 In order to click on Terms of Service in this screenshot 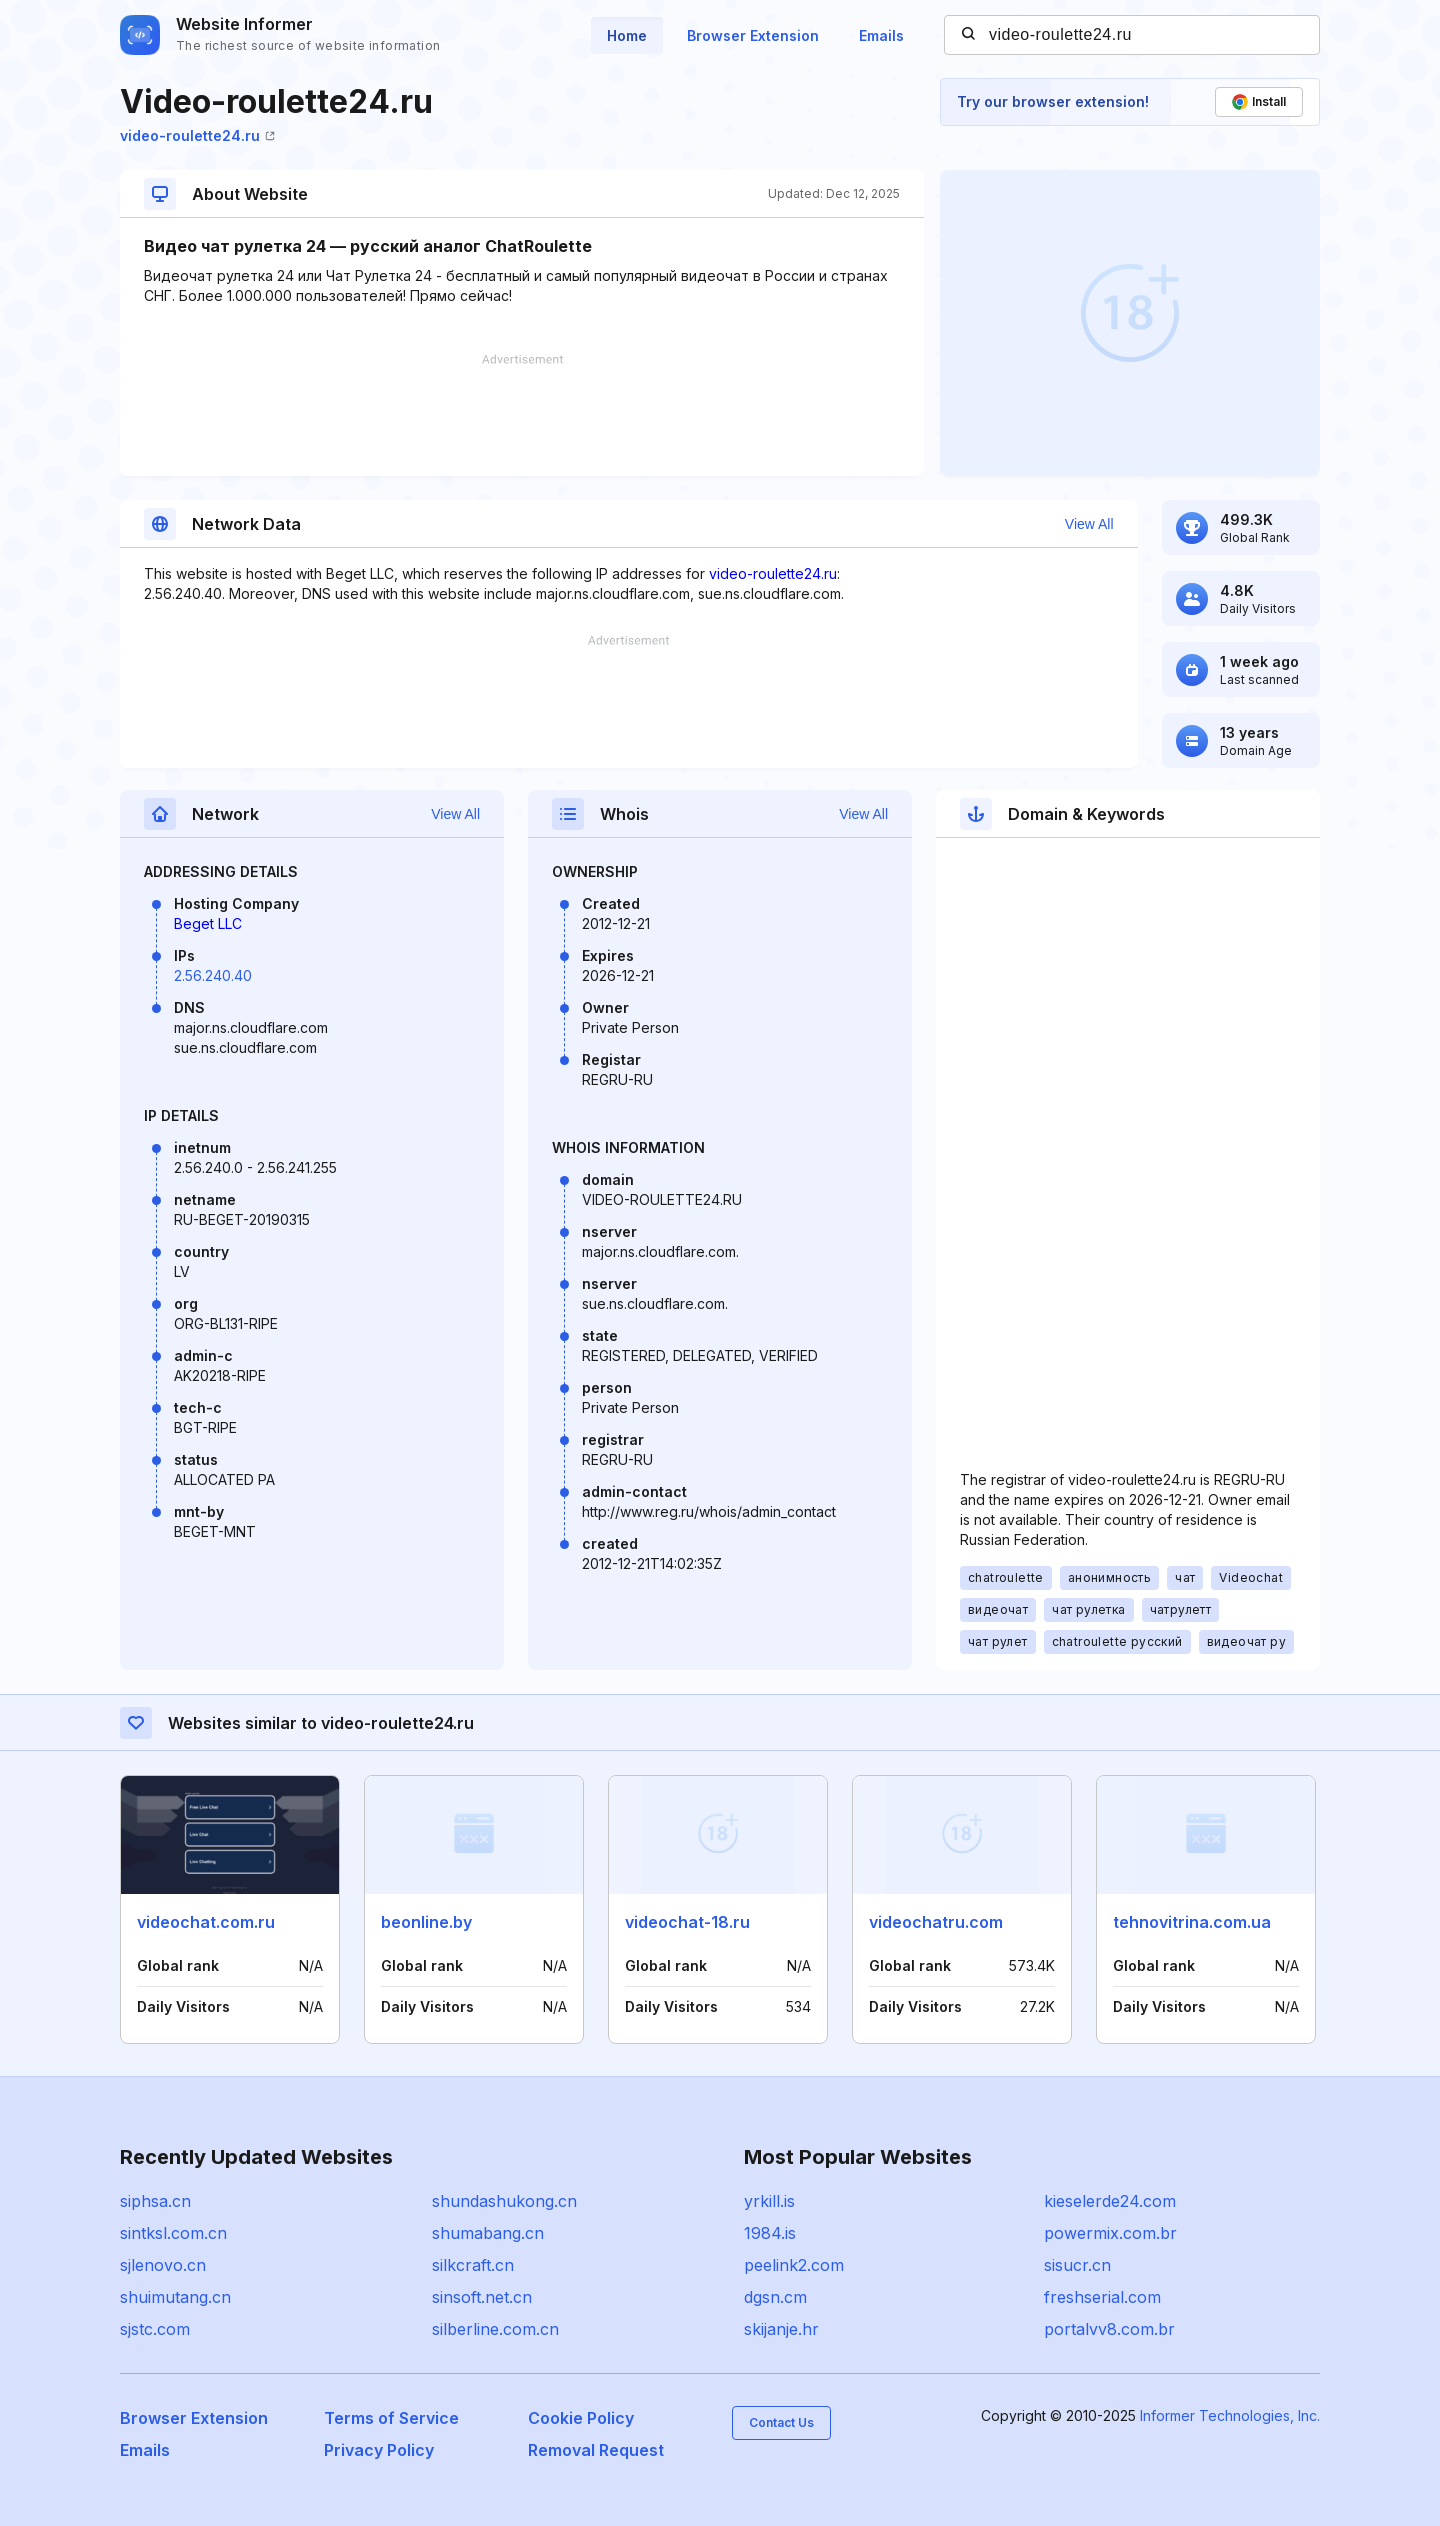, I will do `click(391, 2418)`.